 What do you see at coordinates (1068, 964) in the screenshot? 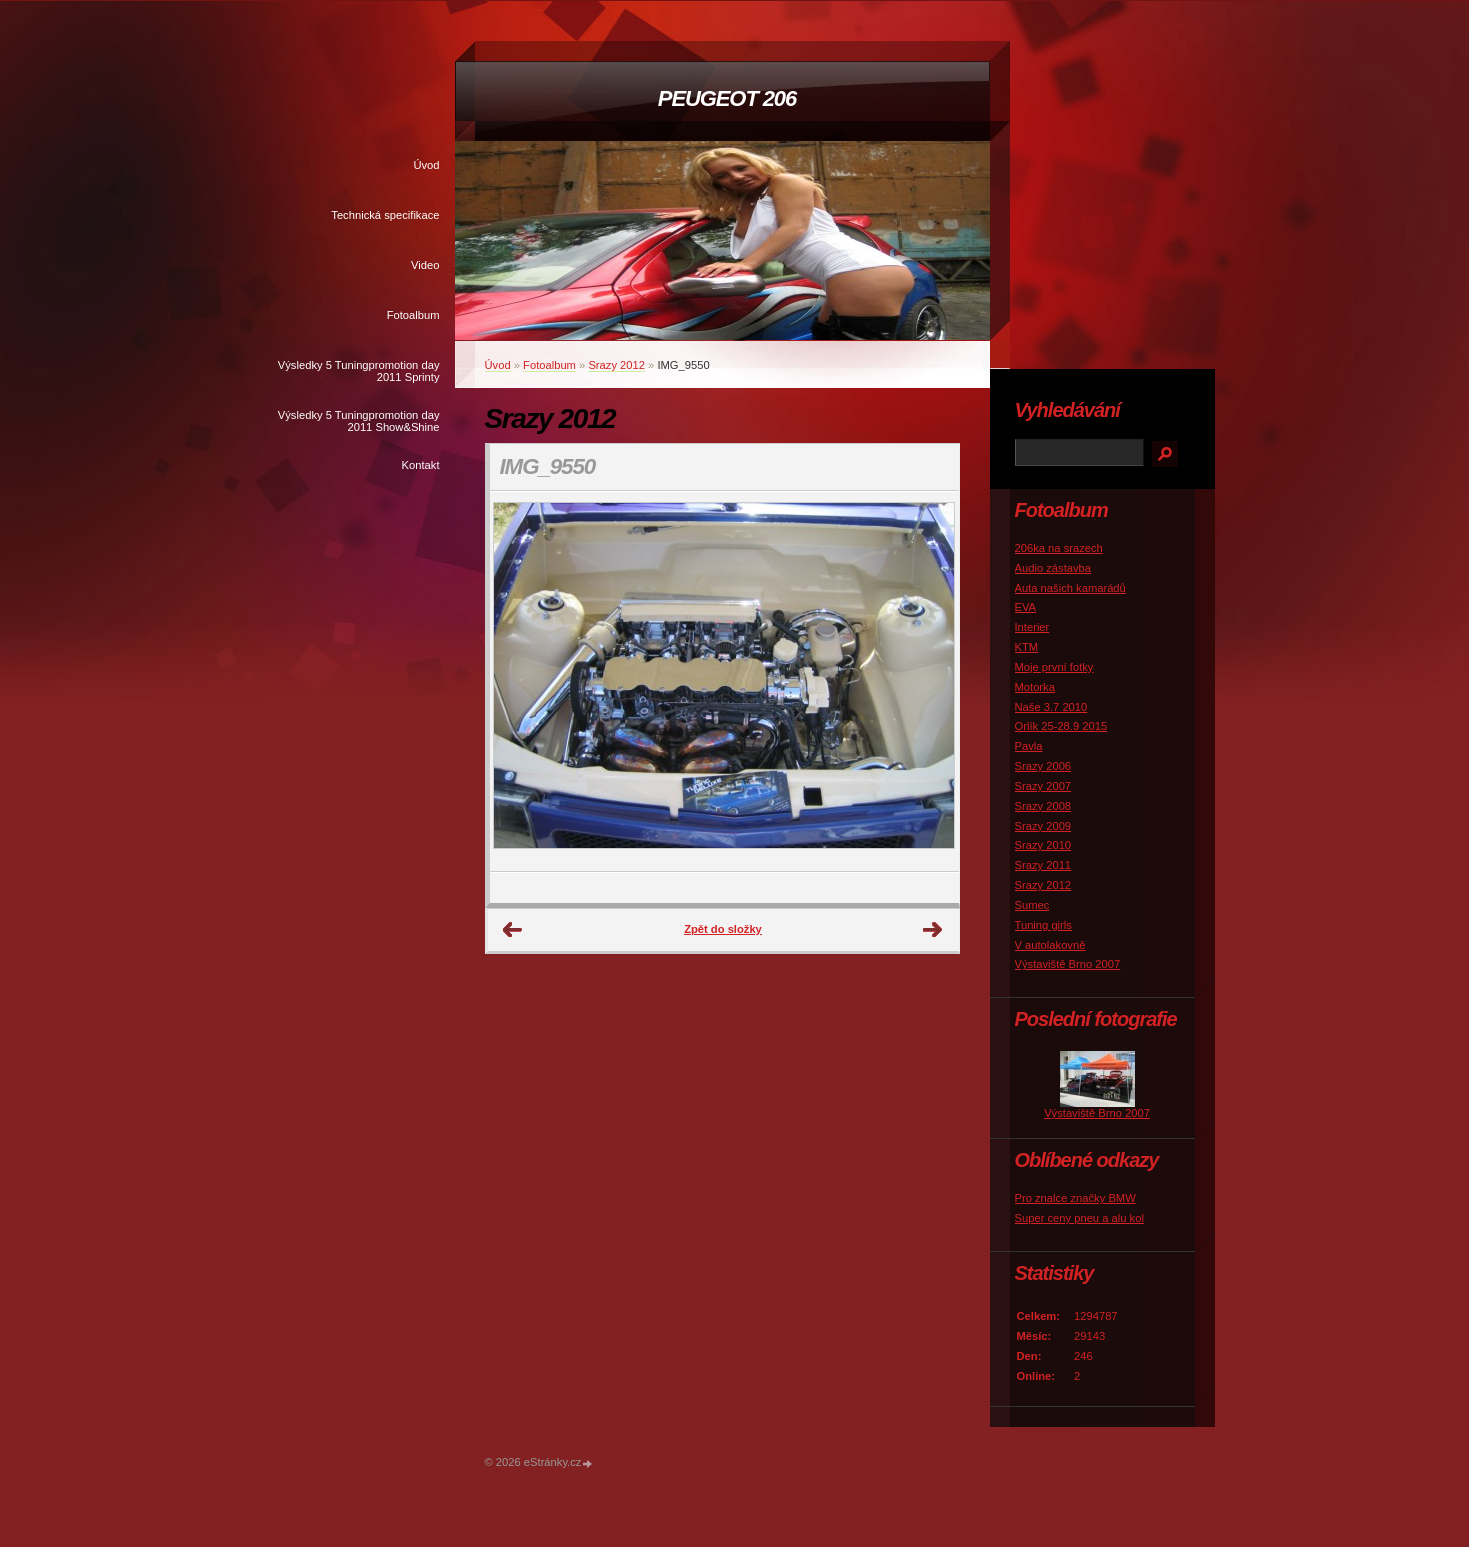
I see `Výstaviště Brno 2007` at bounding box center [1068, 964].